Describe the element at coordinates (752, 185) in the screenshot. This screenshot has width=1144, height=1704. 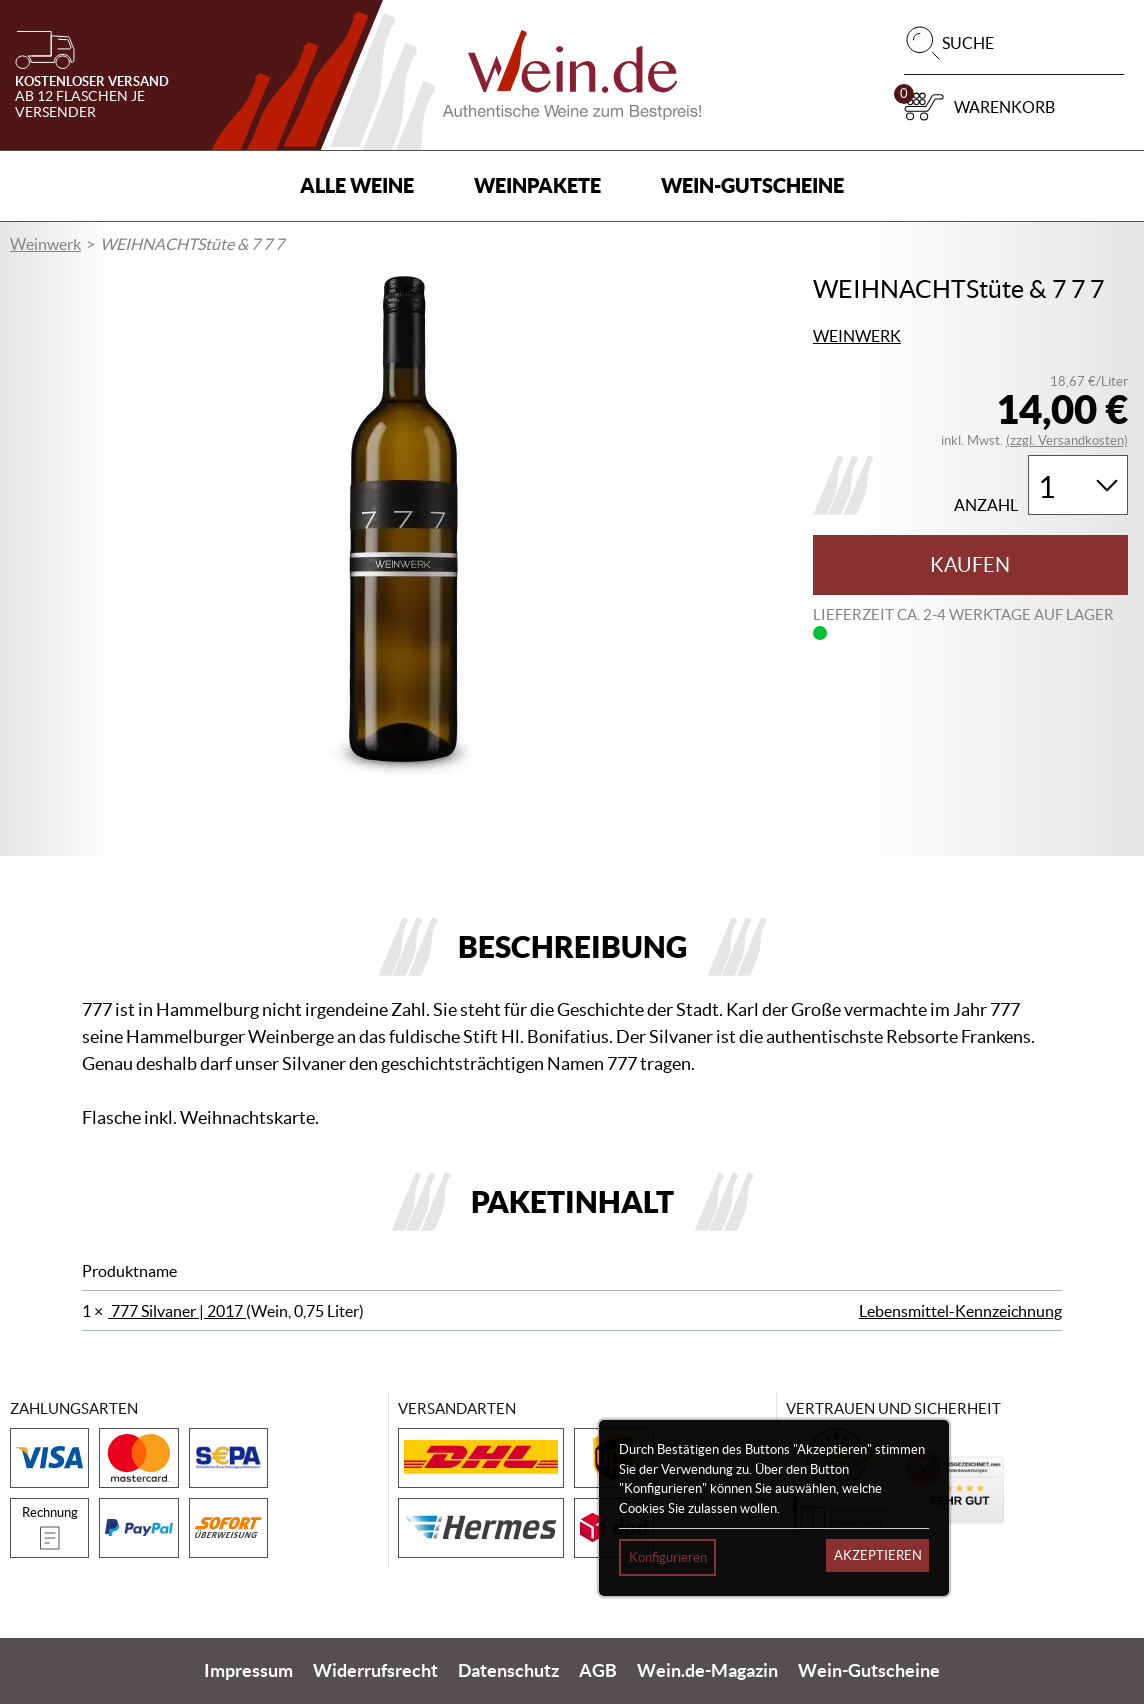
I see `Wein-Gutscheine` at that location.